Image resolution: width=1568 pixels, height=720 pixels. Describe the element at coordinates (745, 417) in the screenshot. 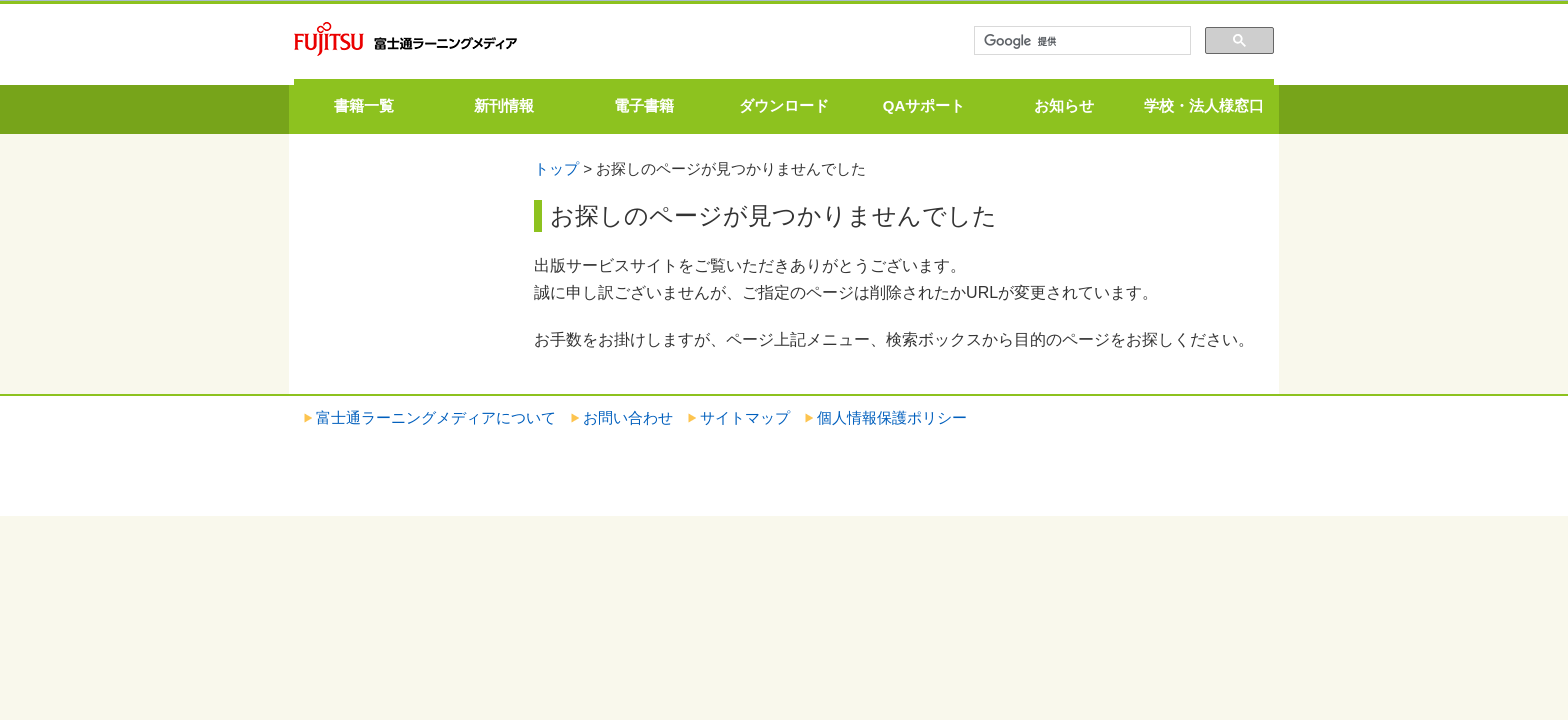

I see `サイトマップ` at that location.